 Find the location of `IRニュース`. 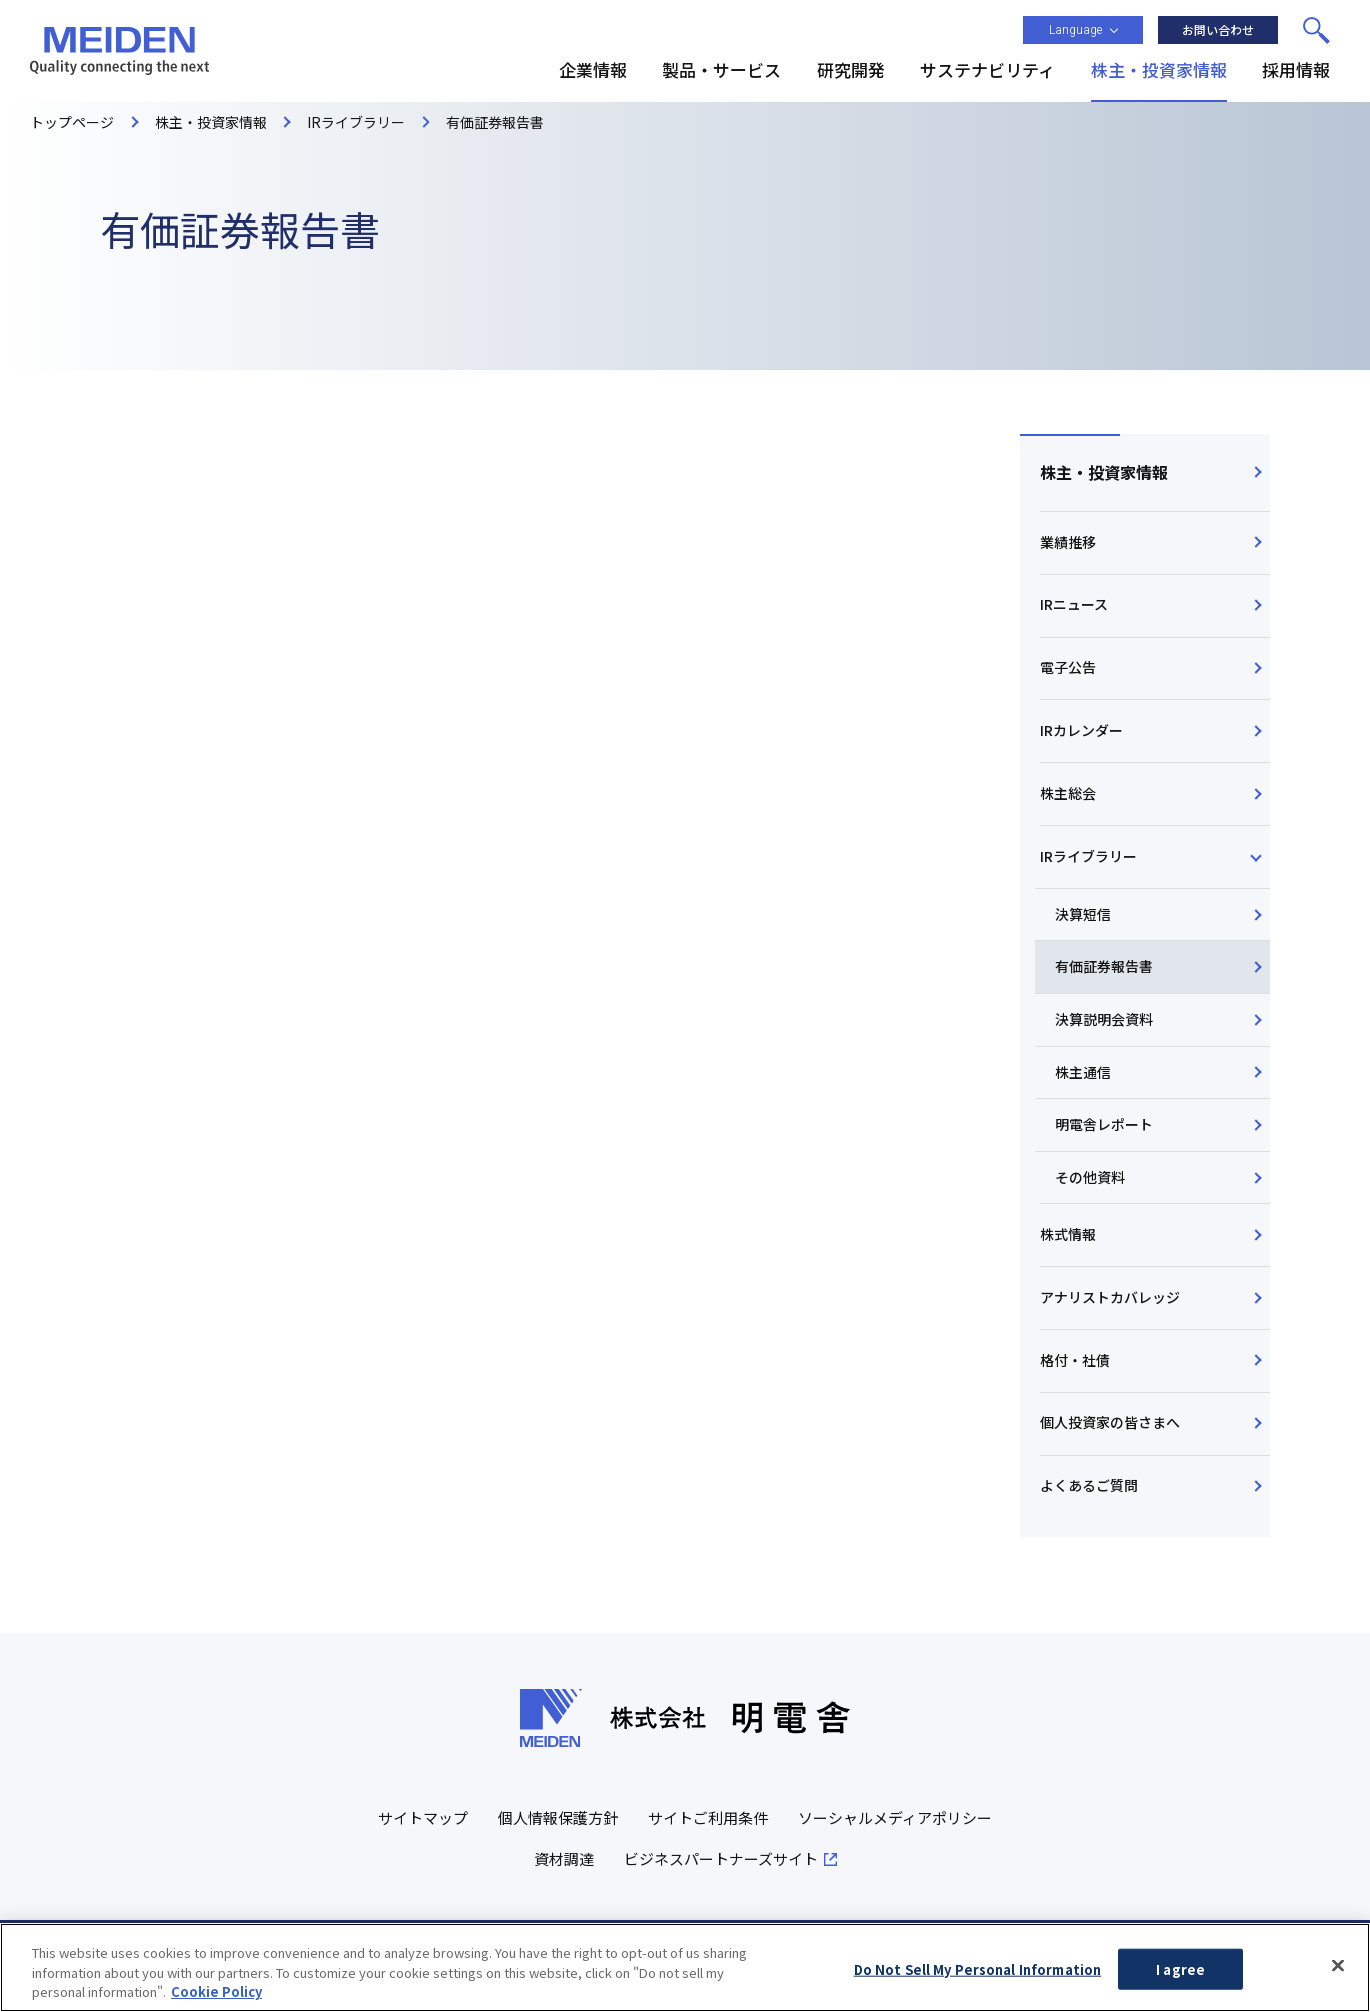

IRニュース is located at coordinates (1074, 604).